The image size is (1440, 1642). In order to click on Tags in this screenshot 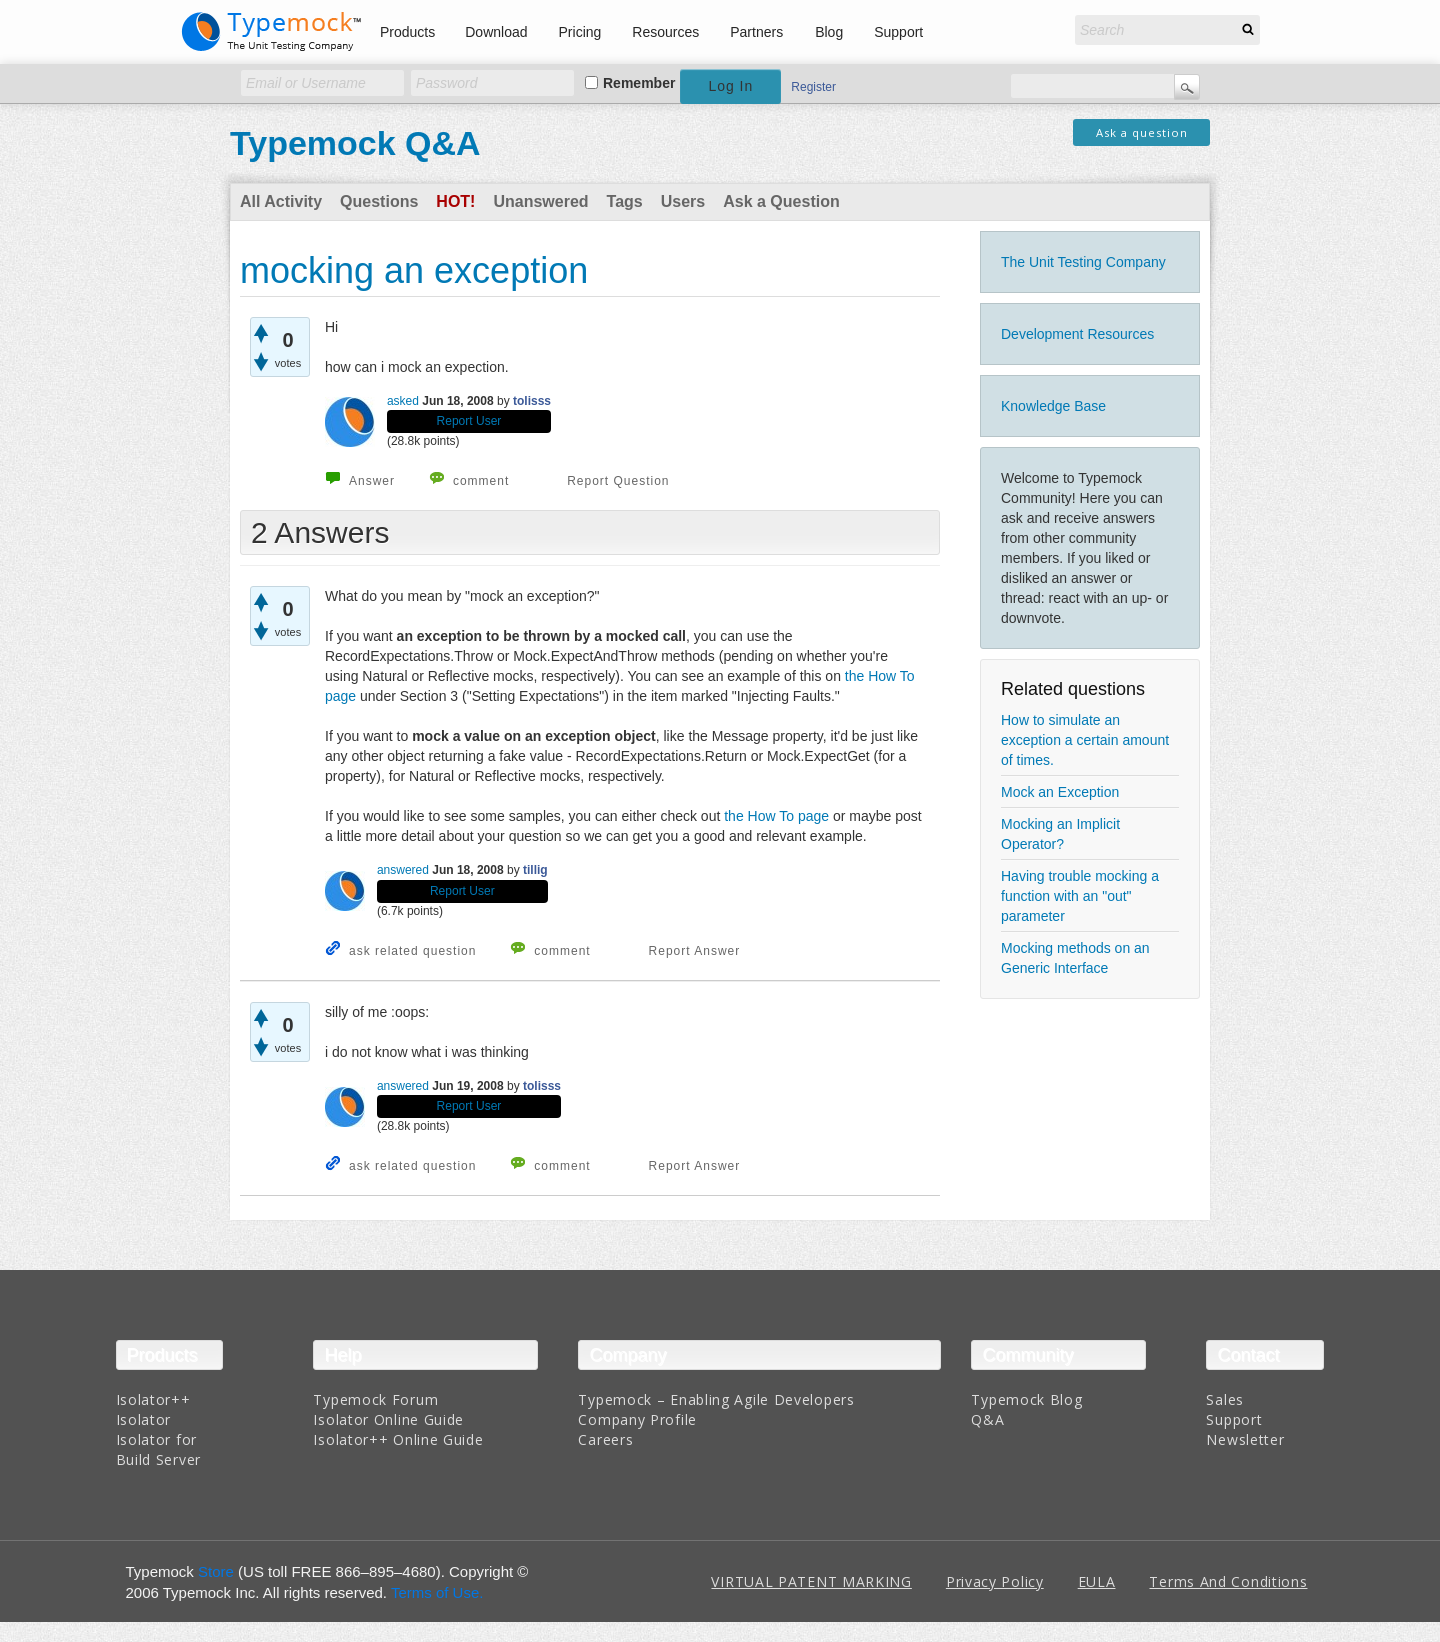, I will do `click(625, 201)`.